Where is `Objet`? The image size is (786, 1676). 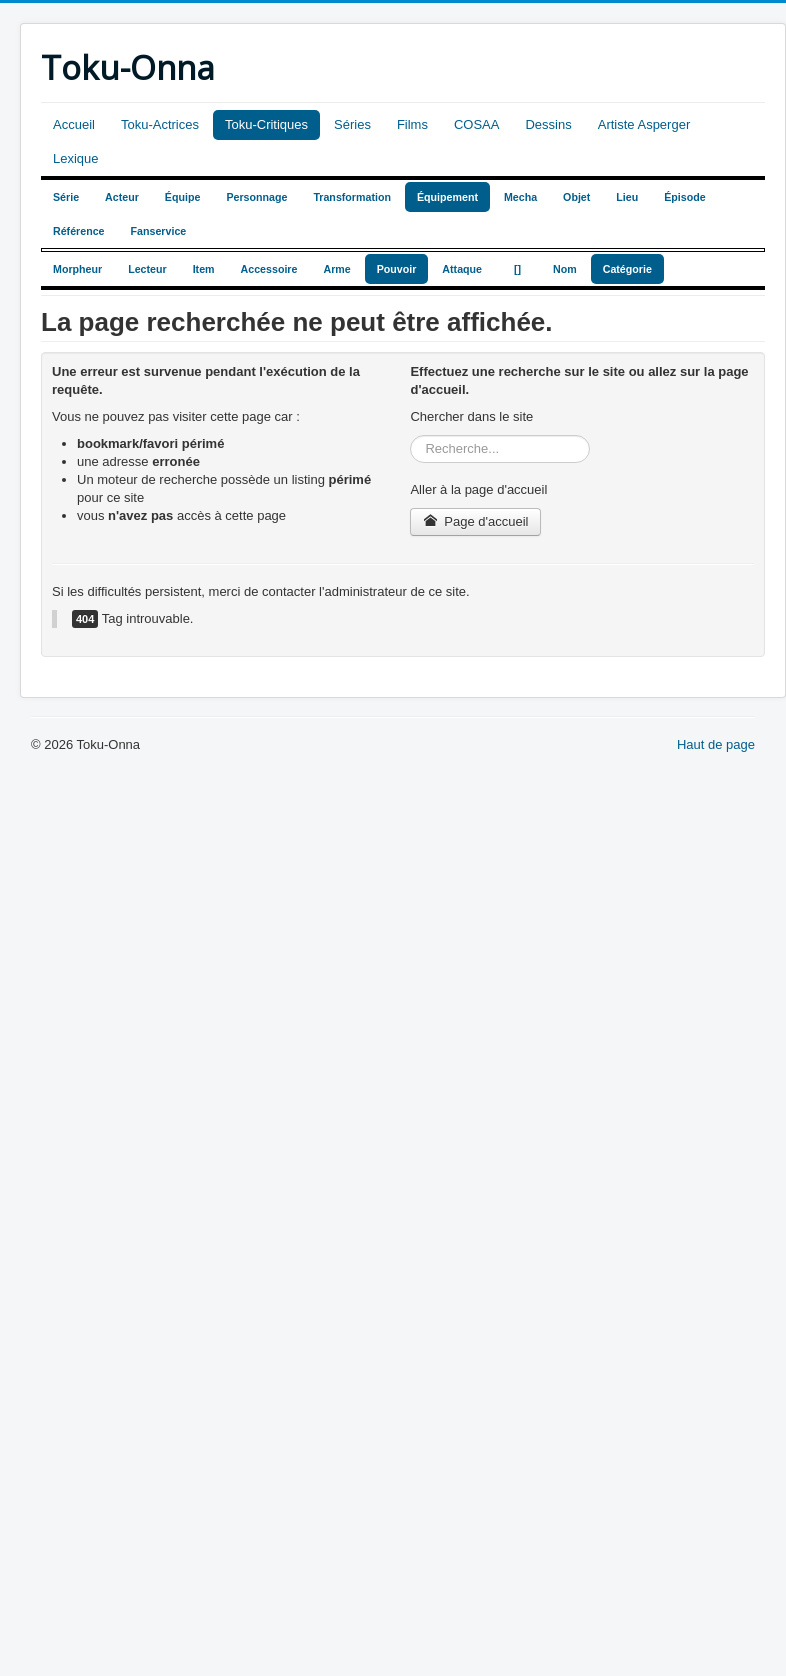
Objet is located at coordinates (576, 197).